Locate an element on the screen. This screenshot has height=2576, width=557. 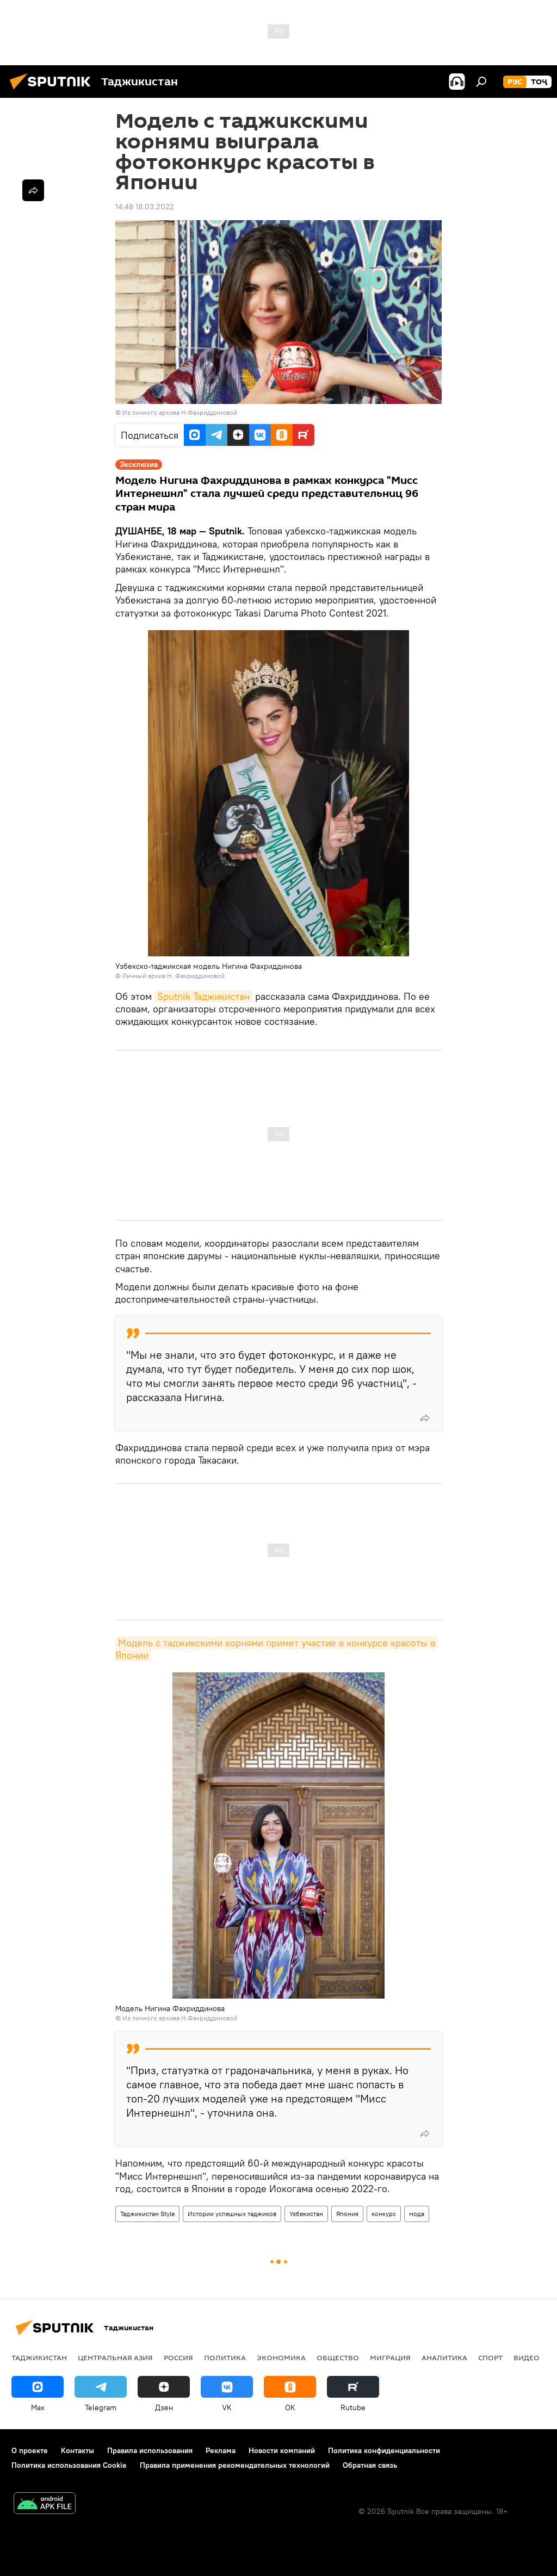
Видео is located at coordinates (526, 2357).